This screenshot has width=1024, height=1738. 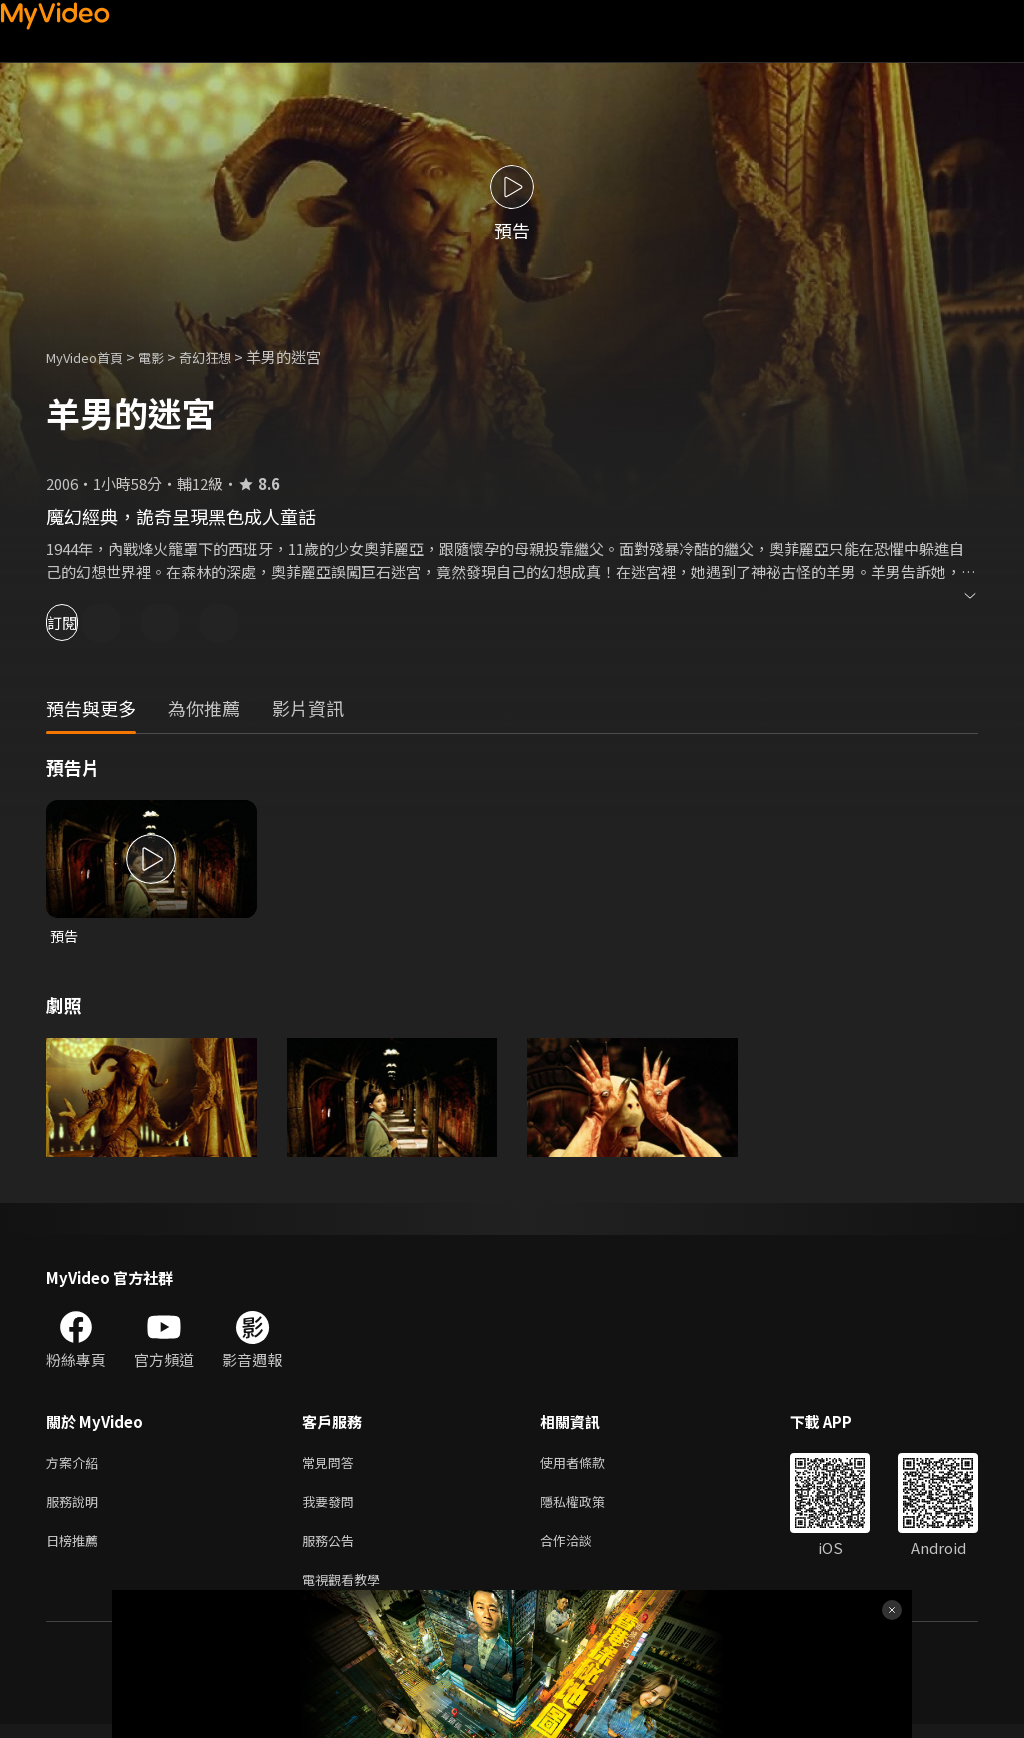 What do you see at coordinates (332, 1507) in the screenshot?
I see `我要發問` at bounding box center [332, 1507].